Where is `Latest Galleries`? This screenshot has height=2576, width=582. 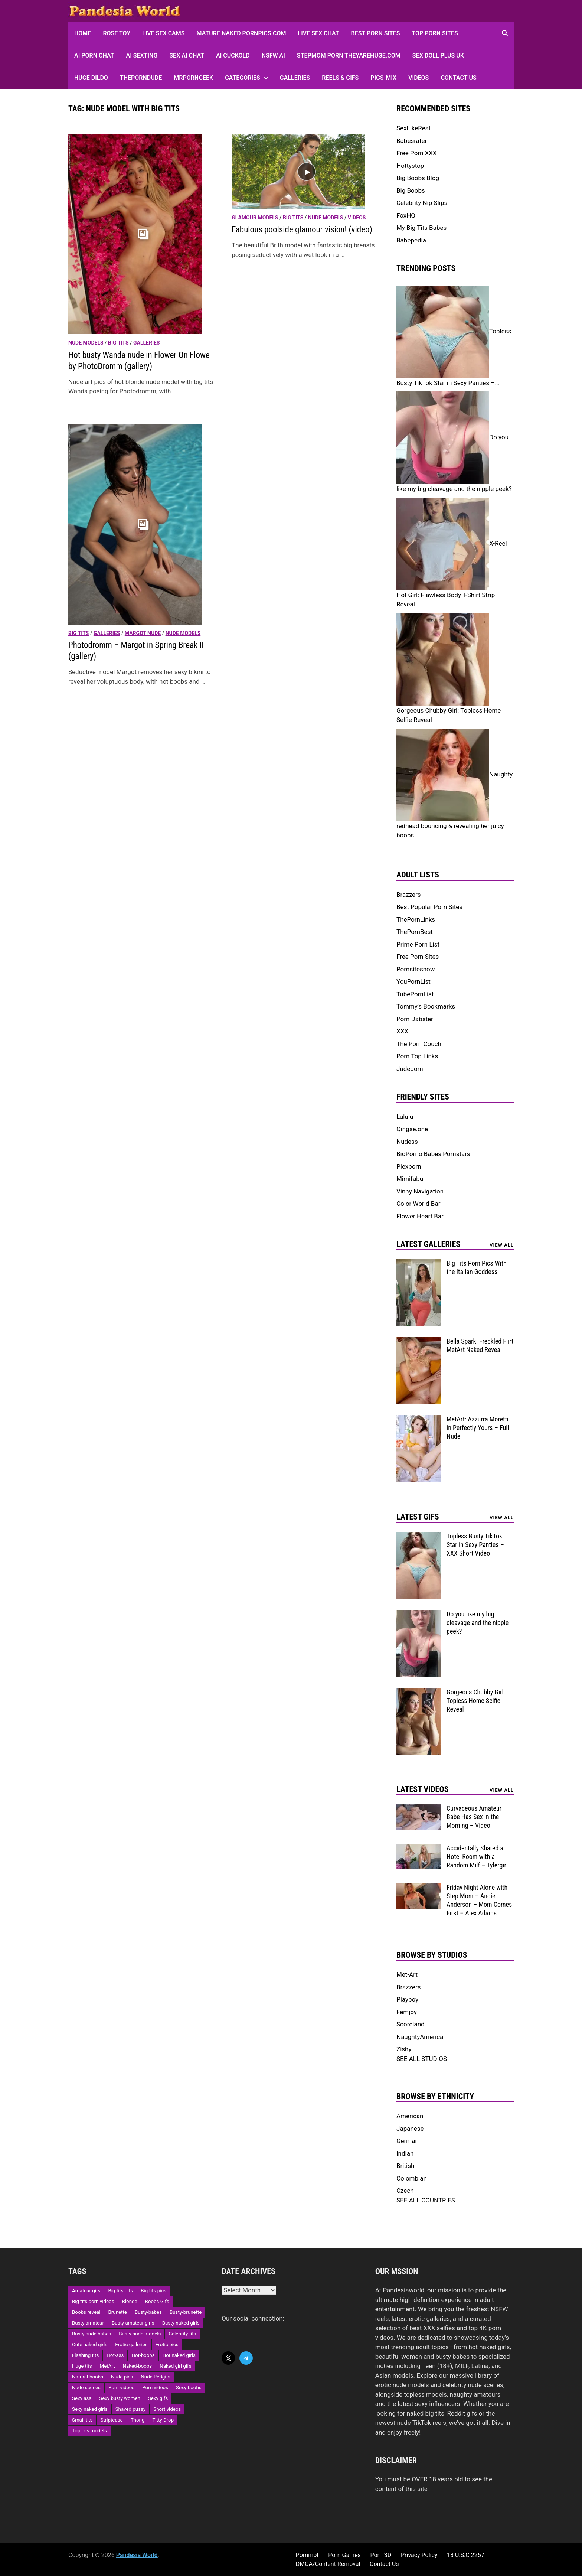
Latest Galleries is located at coordinates (428, 1244).